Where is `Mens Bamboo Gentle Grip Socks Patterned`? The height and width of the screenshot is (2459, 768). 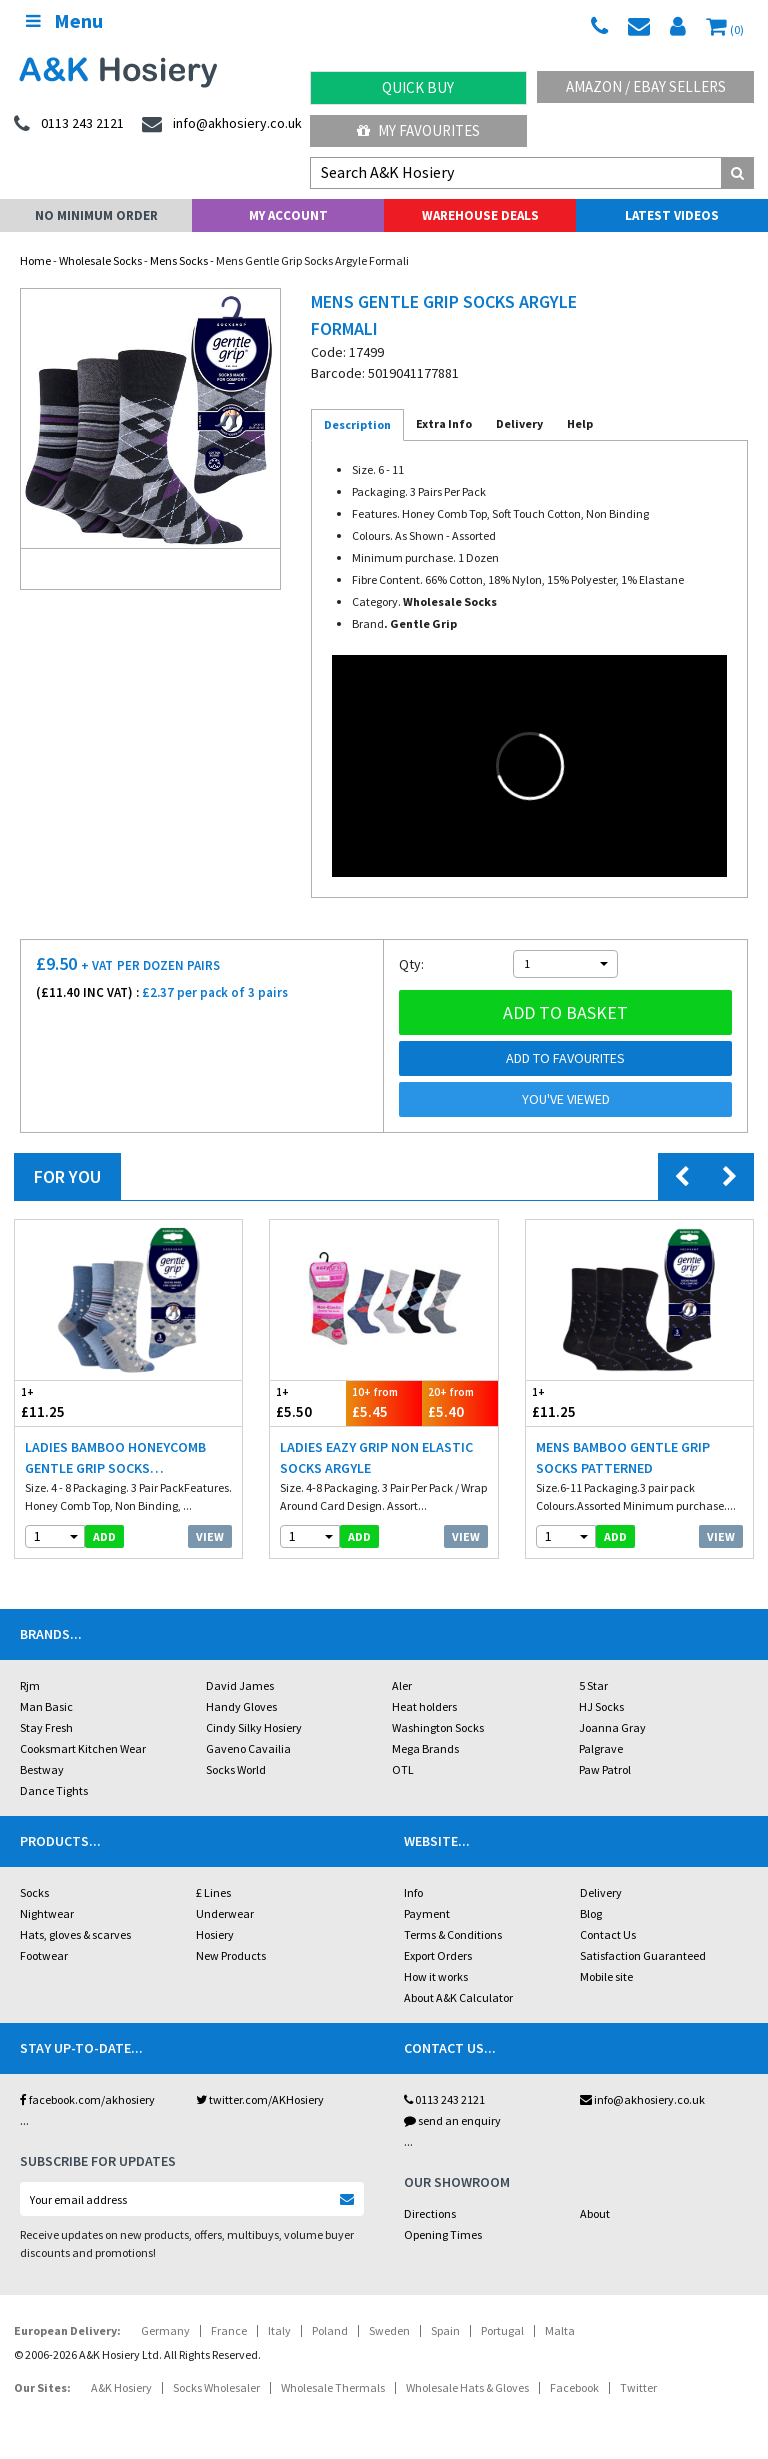 Mens Bamboo Gentle Grip Socks Patterned is located at coordinates (623, 1457).